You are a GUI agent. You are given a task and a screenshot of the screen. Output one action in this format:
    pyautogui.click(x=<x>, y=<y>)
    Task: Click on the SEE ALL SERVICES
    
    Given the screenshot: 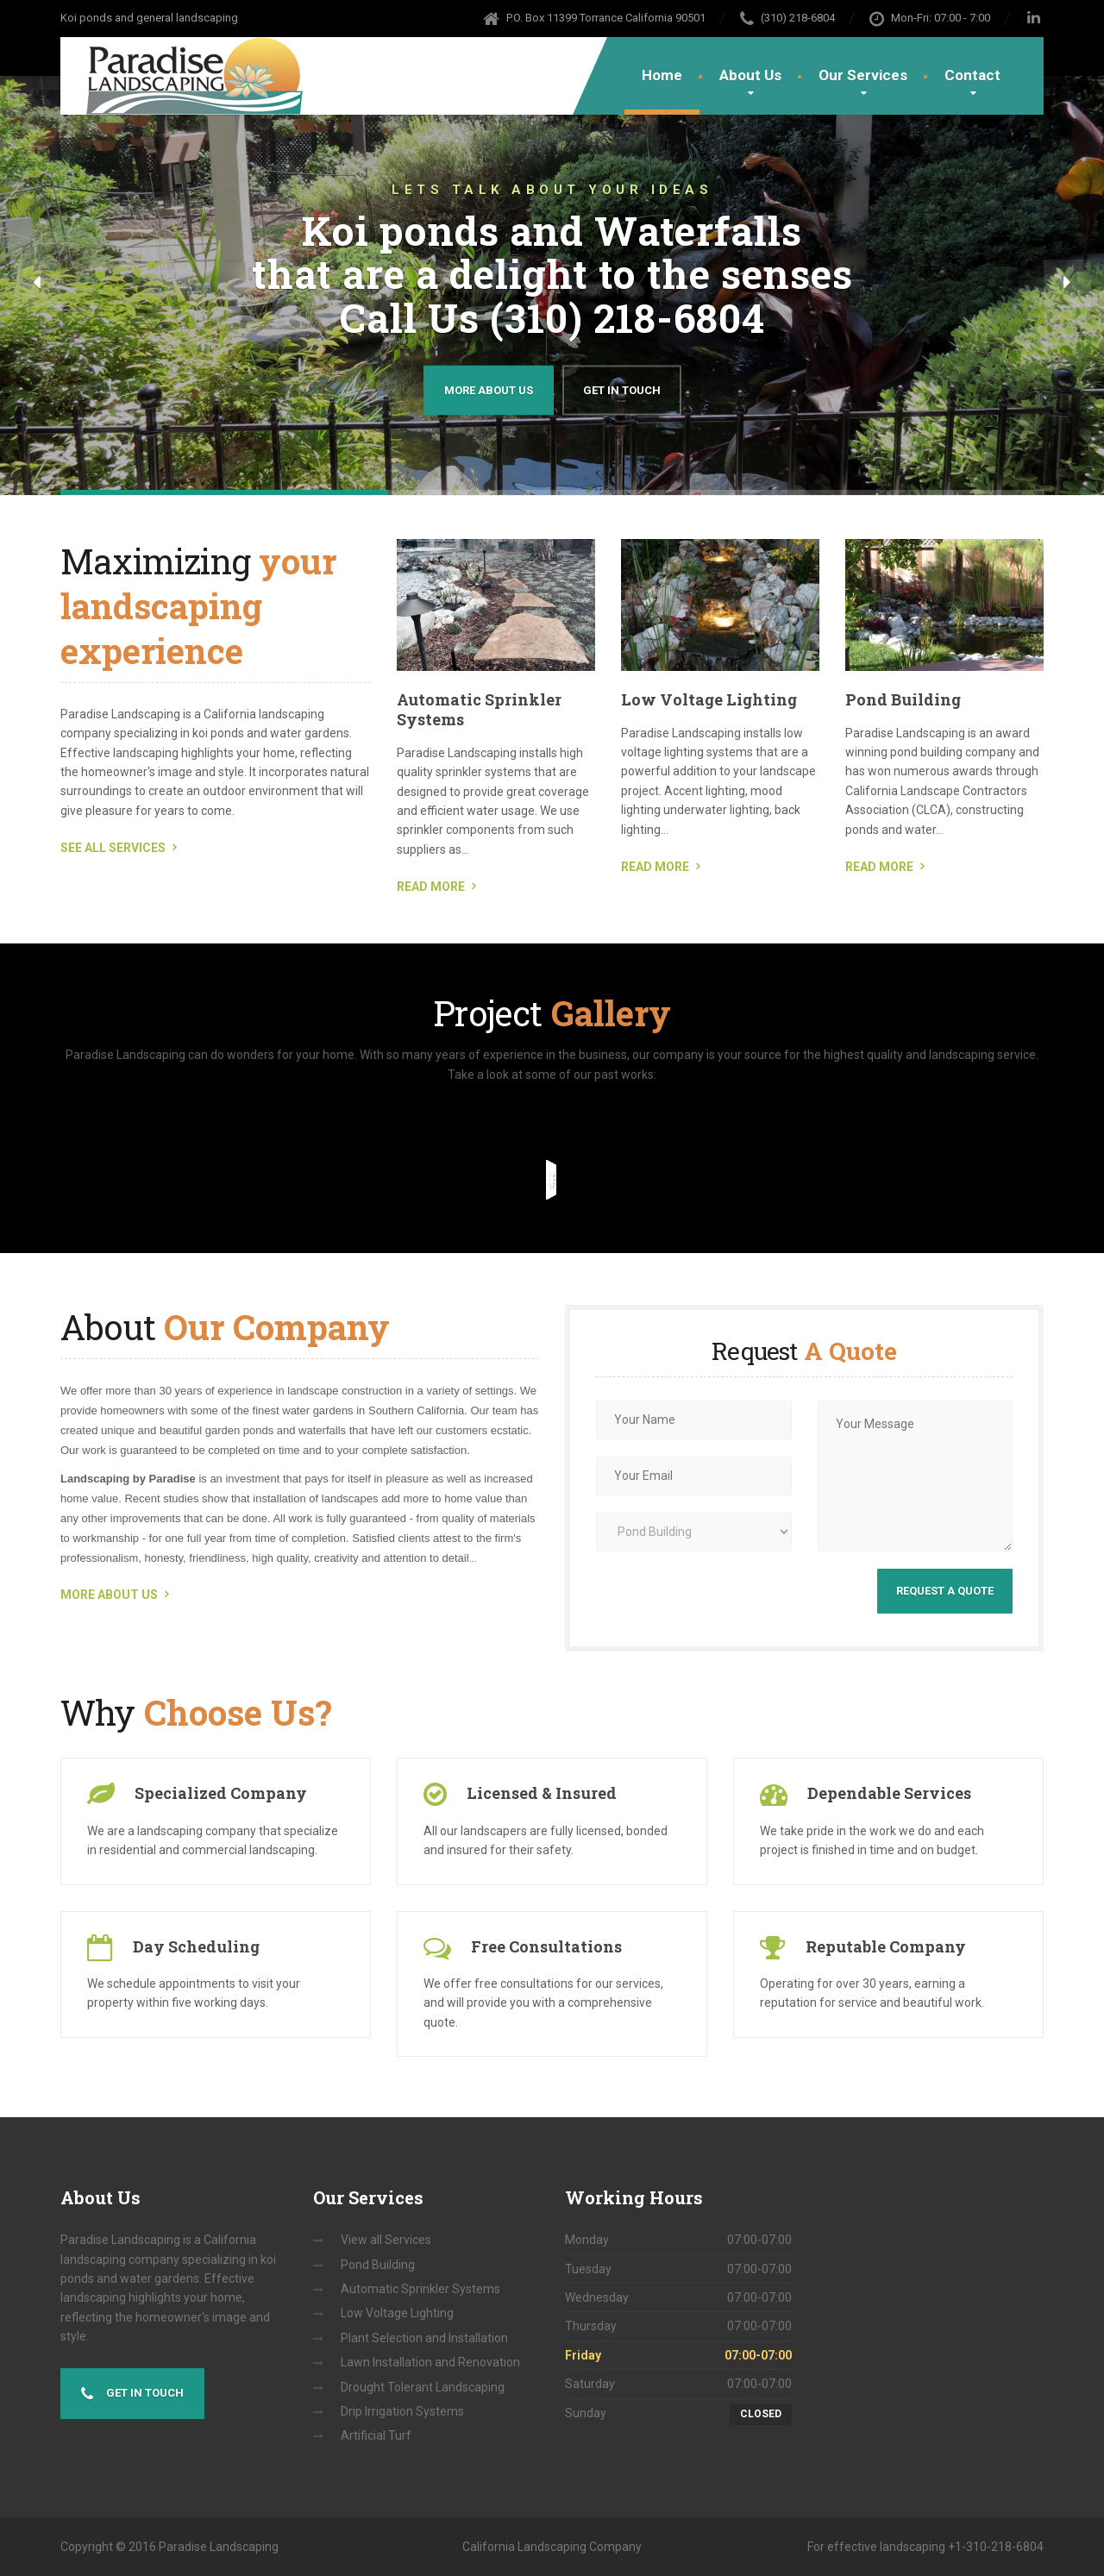 What is the action you would take?
    pyautogui.click(x=113, y=848)
    